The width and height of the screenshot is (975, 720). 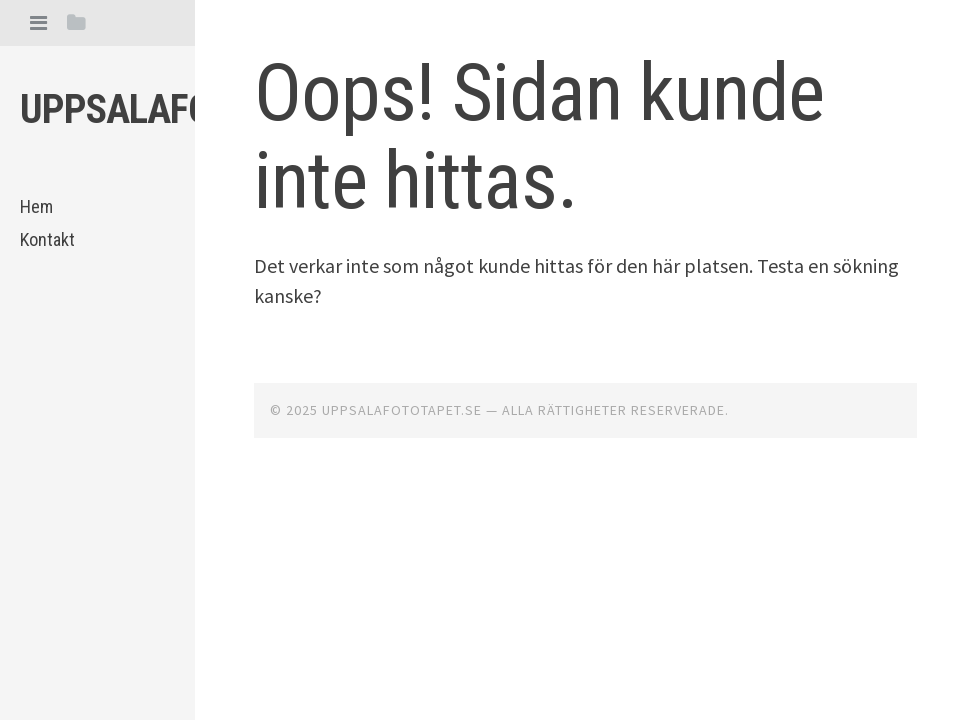 I want to click on Kontakt, so click(x=47, y=239).